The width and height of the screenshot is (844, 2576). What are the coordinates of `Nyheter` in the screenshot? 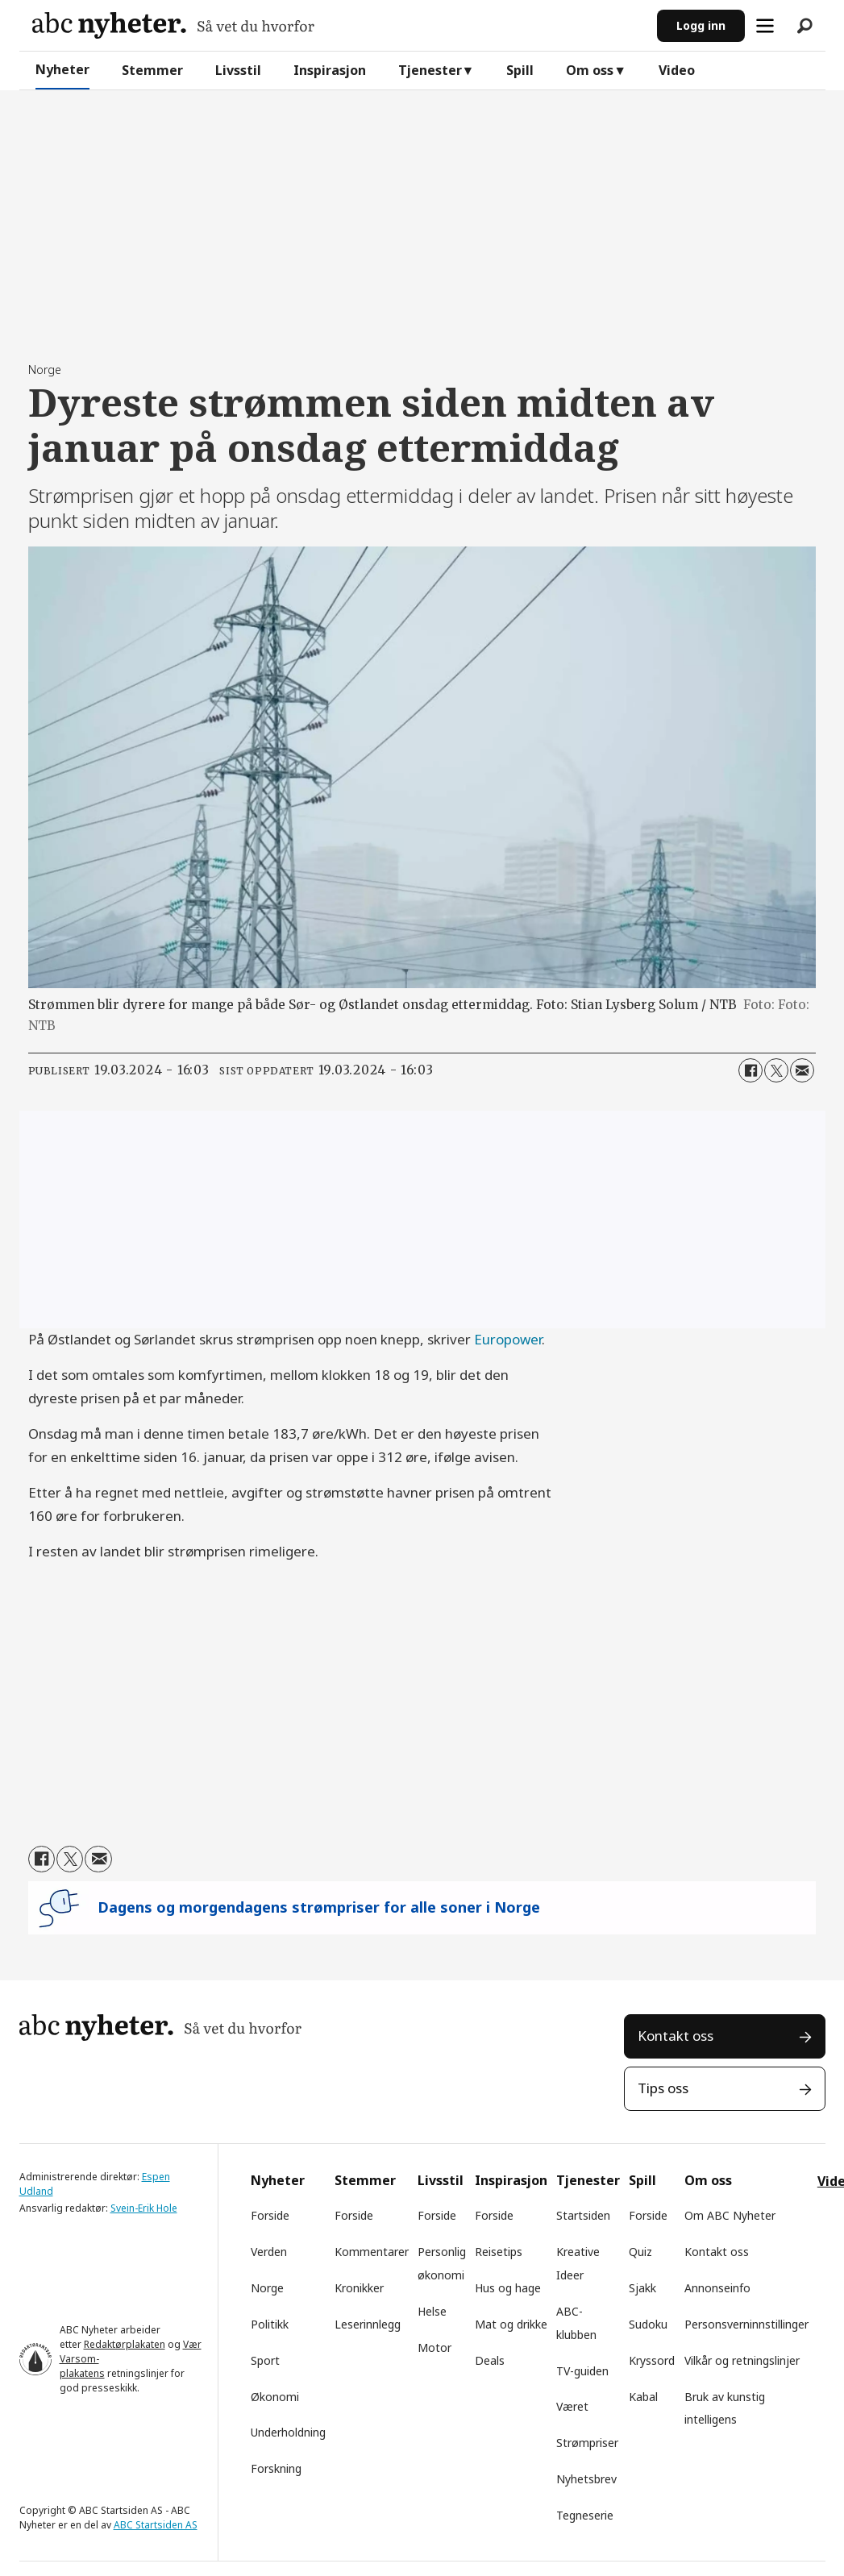 It's located at (62, 69).